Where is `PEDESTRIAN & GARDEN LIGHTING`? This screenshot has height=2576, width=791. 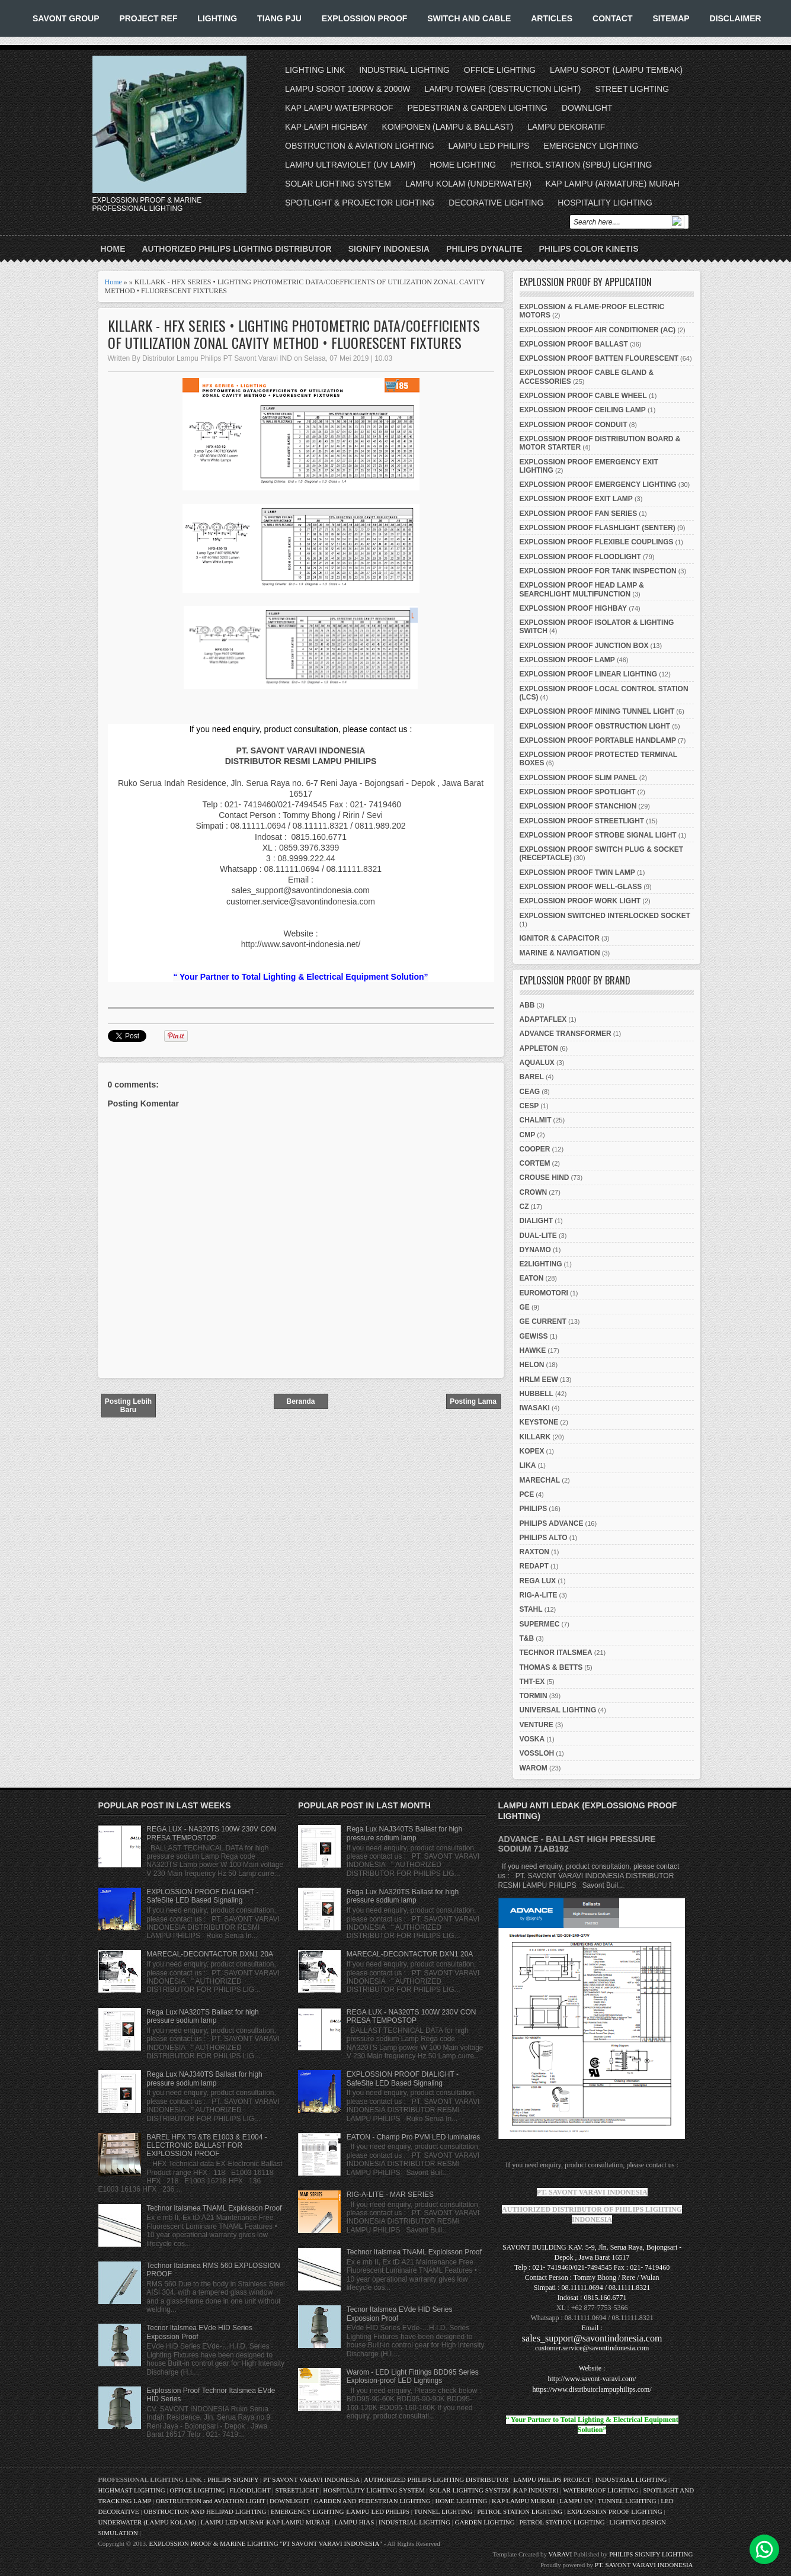
PEDESTRIAN & GARDEN LIGHTING is located at coordinates (477, 108).